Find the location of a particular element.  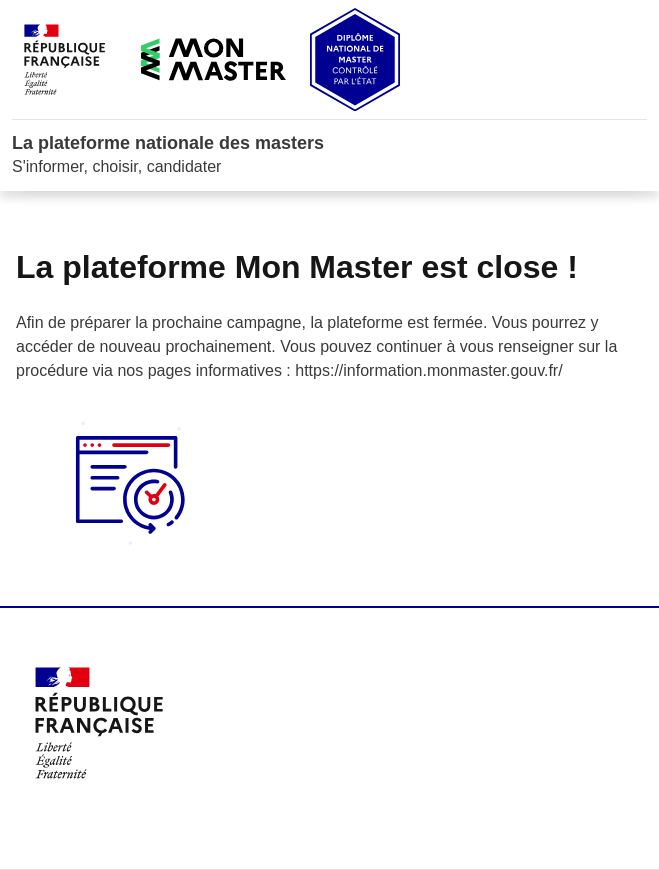

https://information.monmaster.gouv.fr/ is located at coordinates (428, 370).